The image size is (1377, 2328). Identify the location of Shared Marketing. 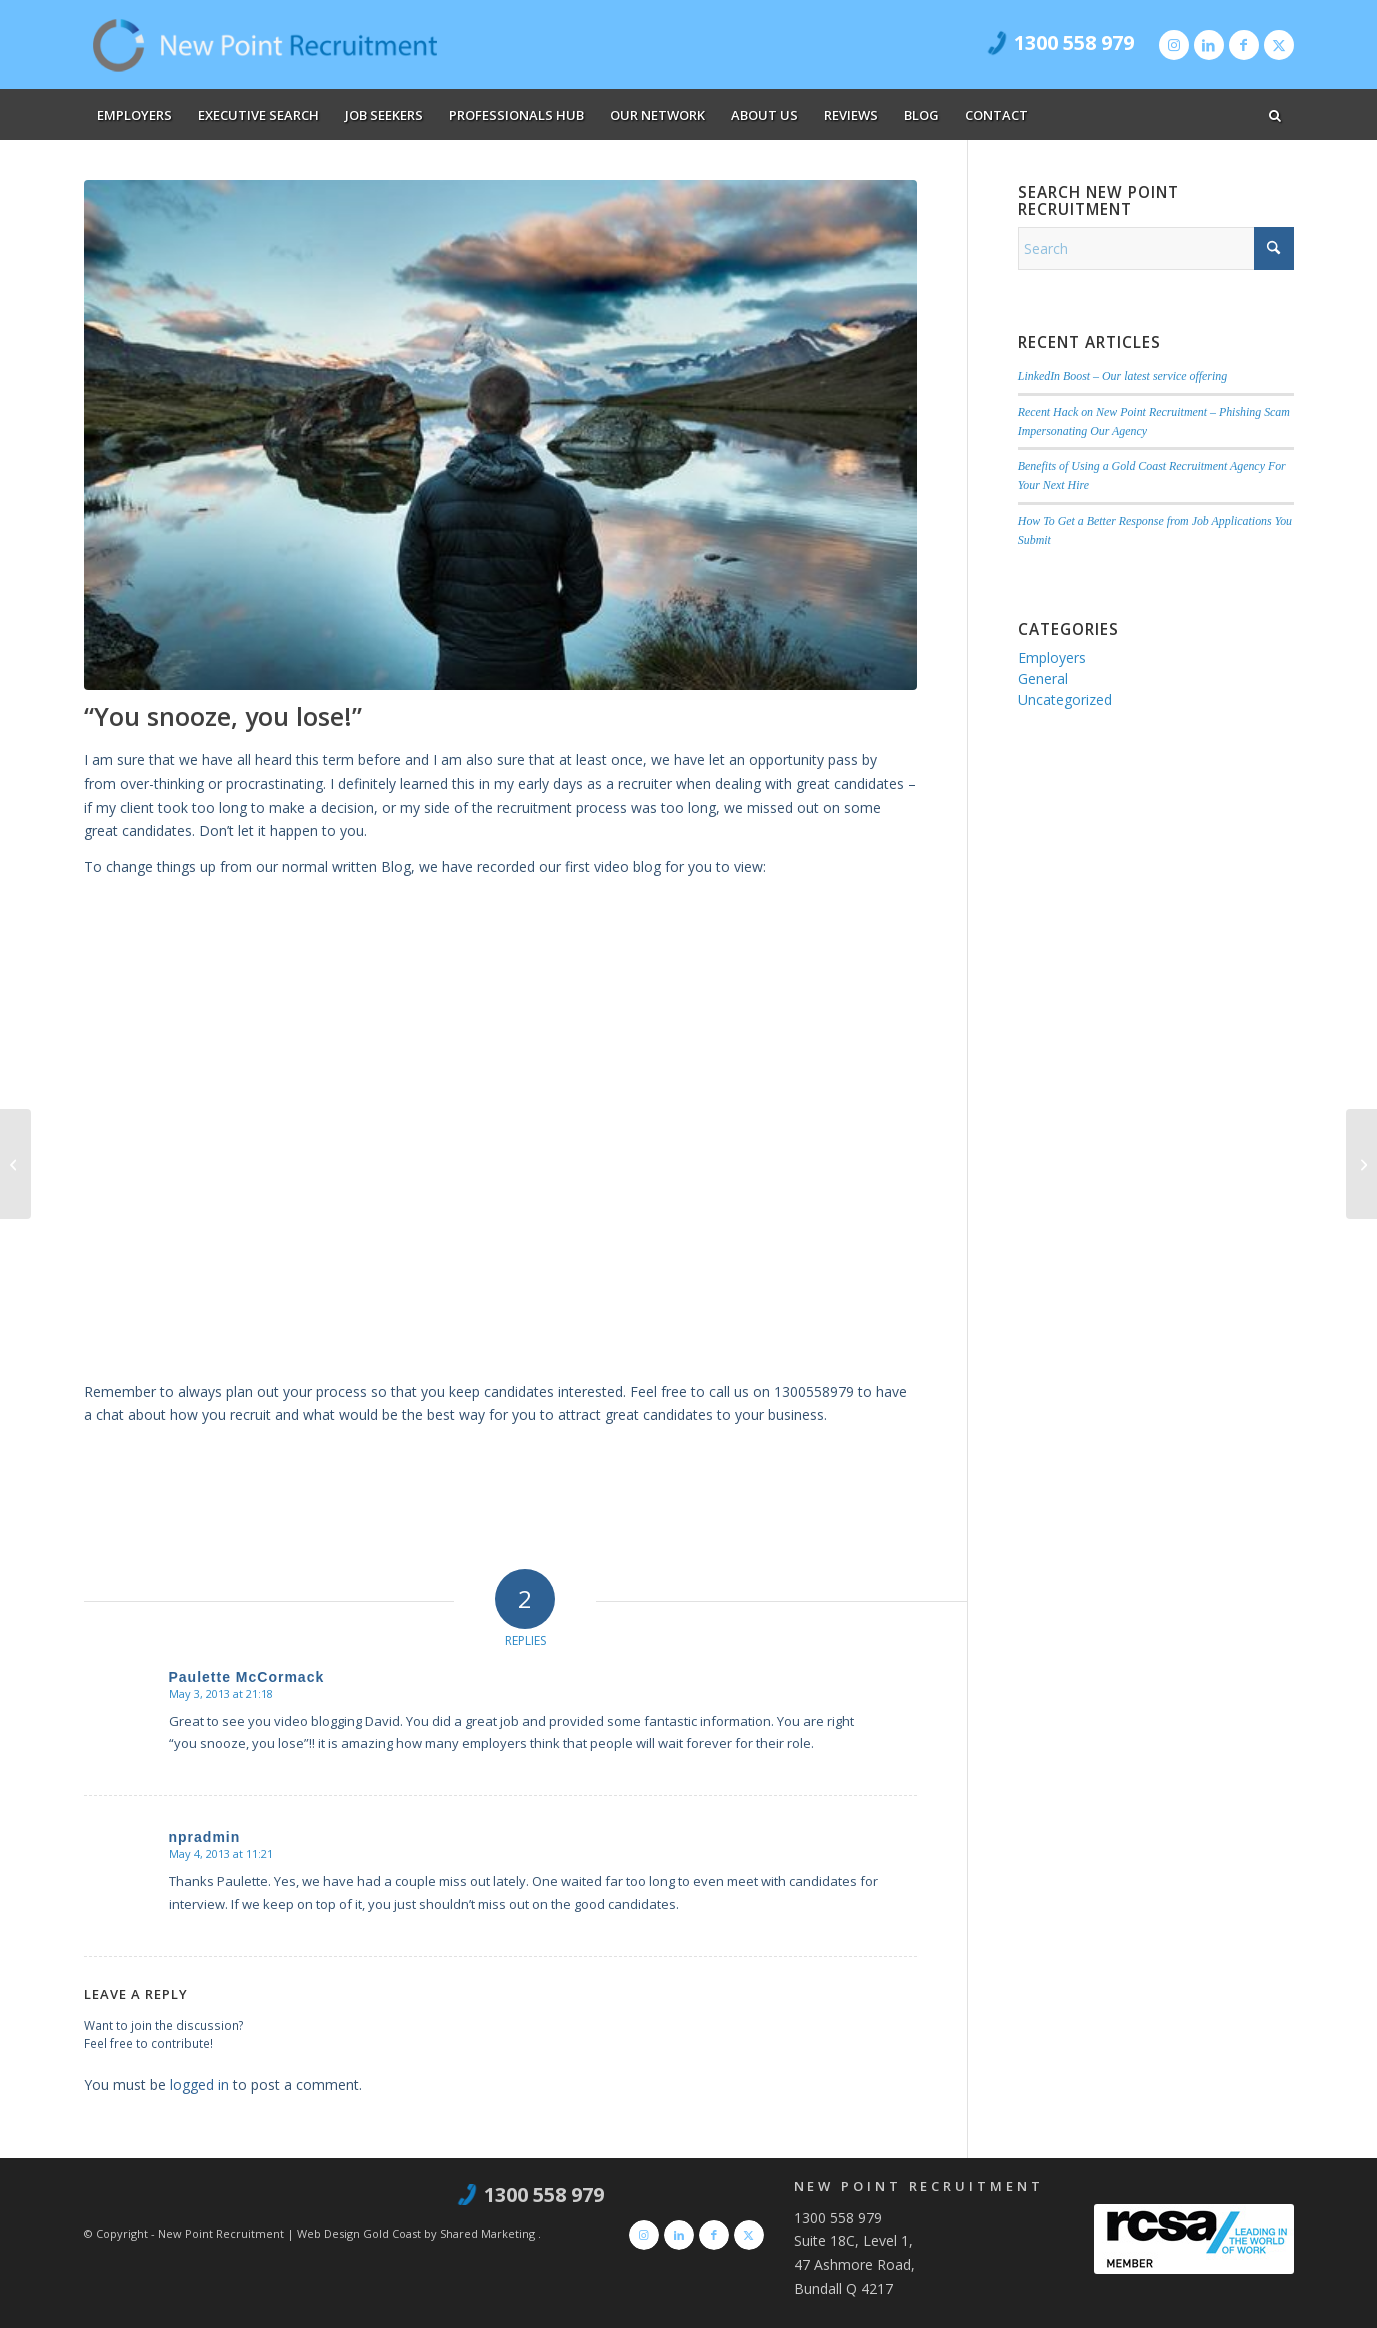
(489, 2233).